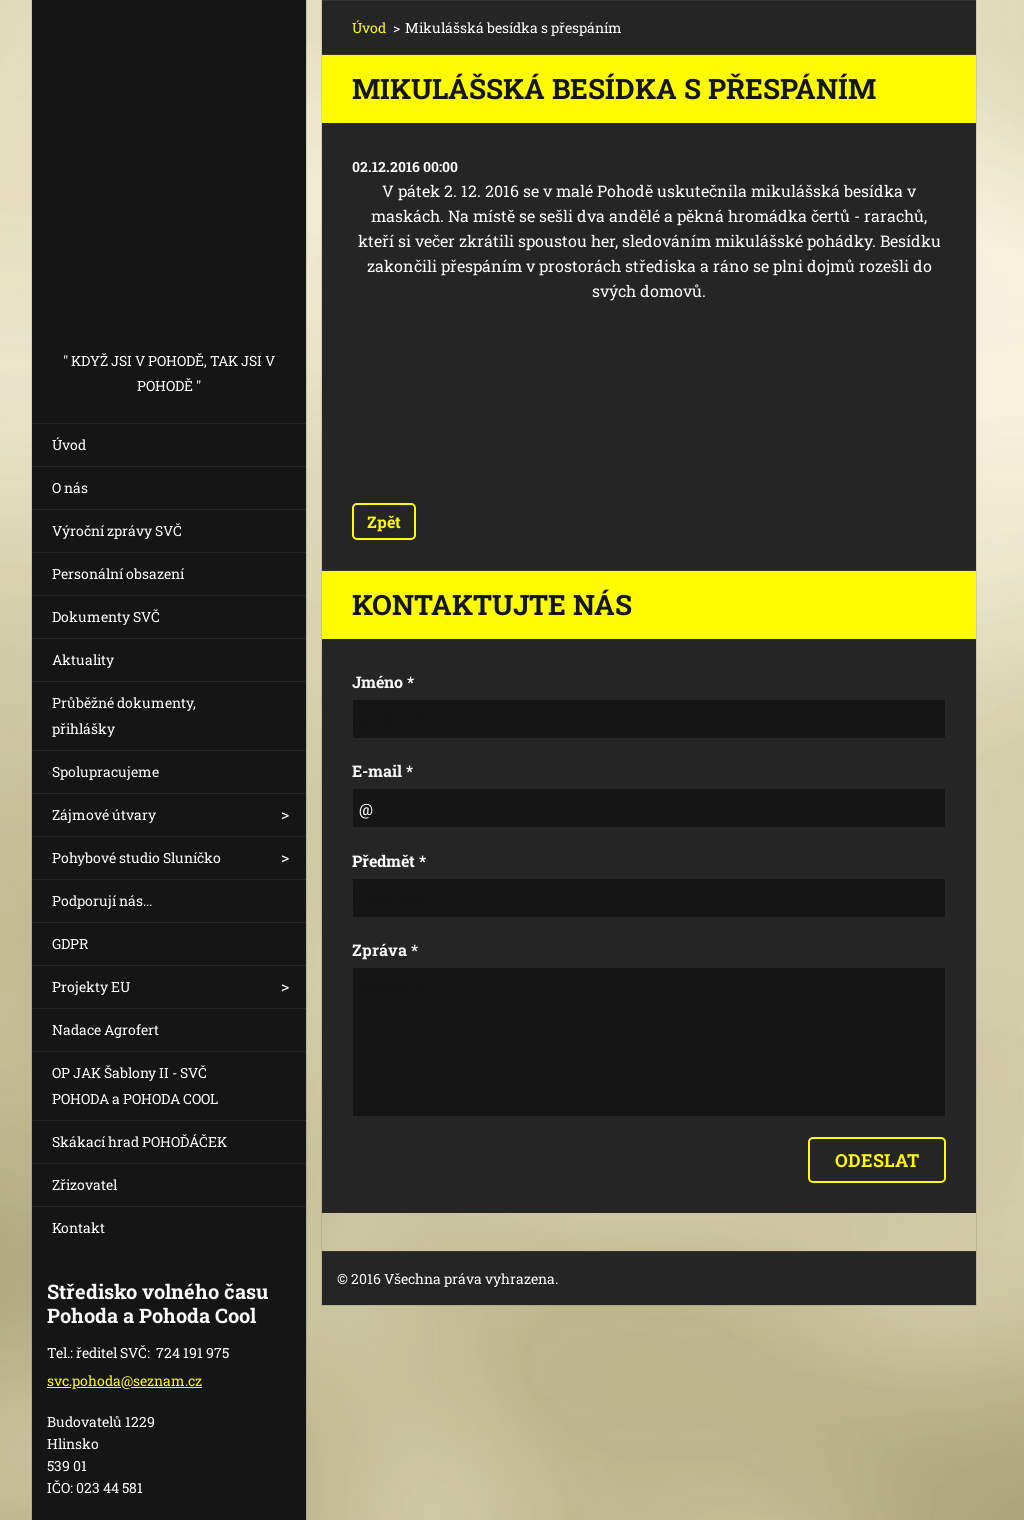  Describe the element at coordinates (136, 857) in the screenshot. I see `Pohybové studio Sluníčko` at that location.